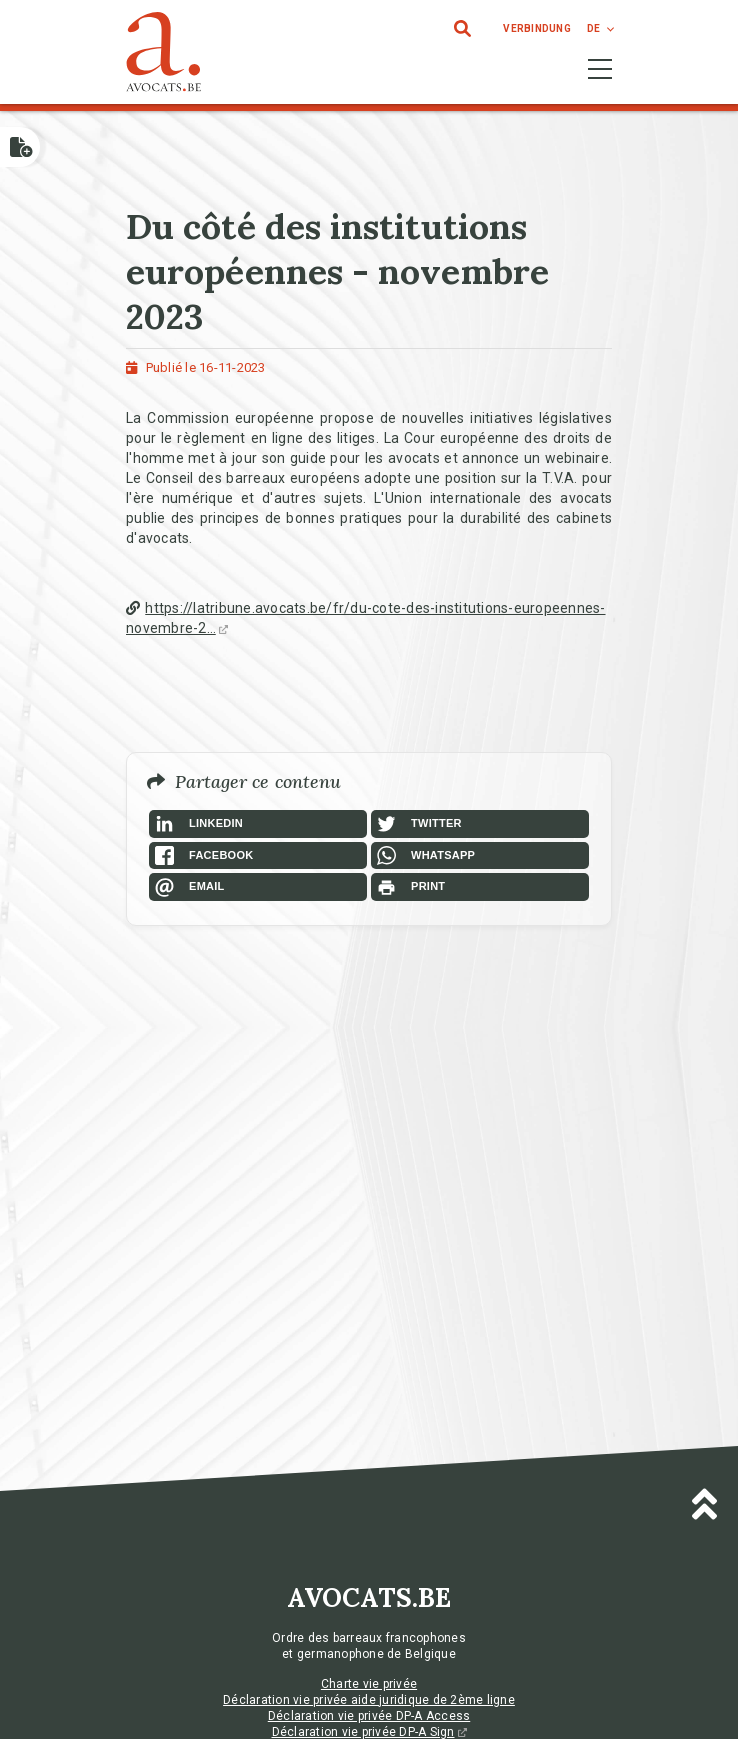 This screenshot has width=738, height=1739. What do you see at coordinates (593, 28) in the screenshot?
I see `de` at bounding box center [593, 28].